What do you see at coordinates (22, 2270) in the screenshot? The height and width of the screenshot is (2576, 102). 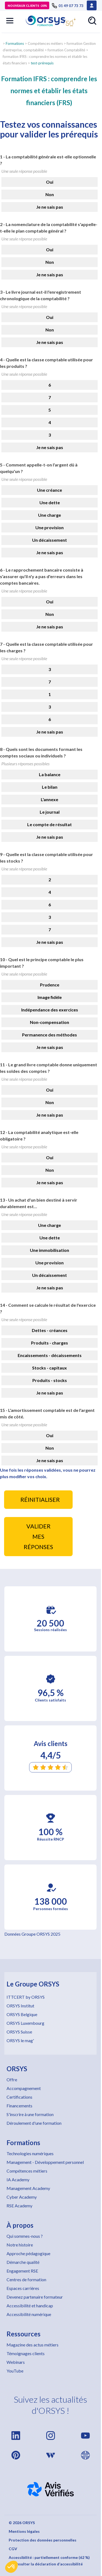 I see `Engagement RSE` at bounding box center [22, 2270].